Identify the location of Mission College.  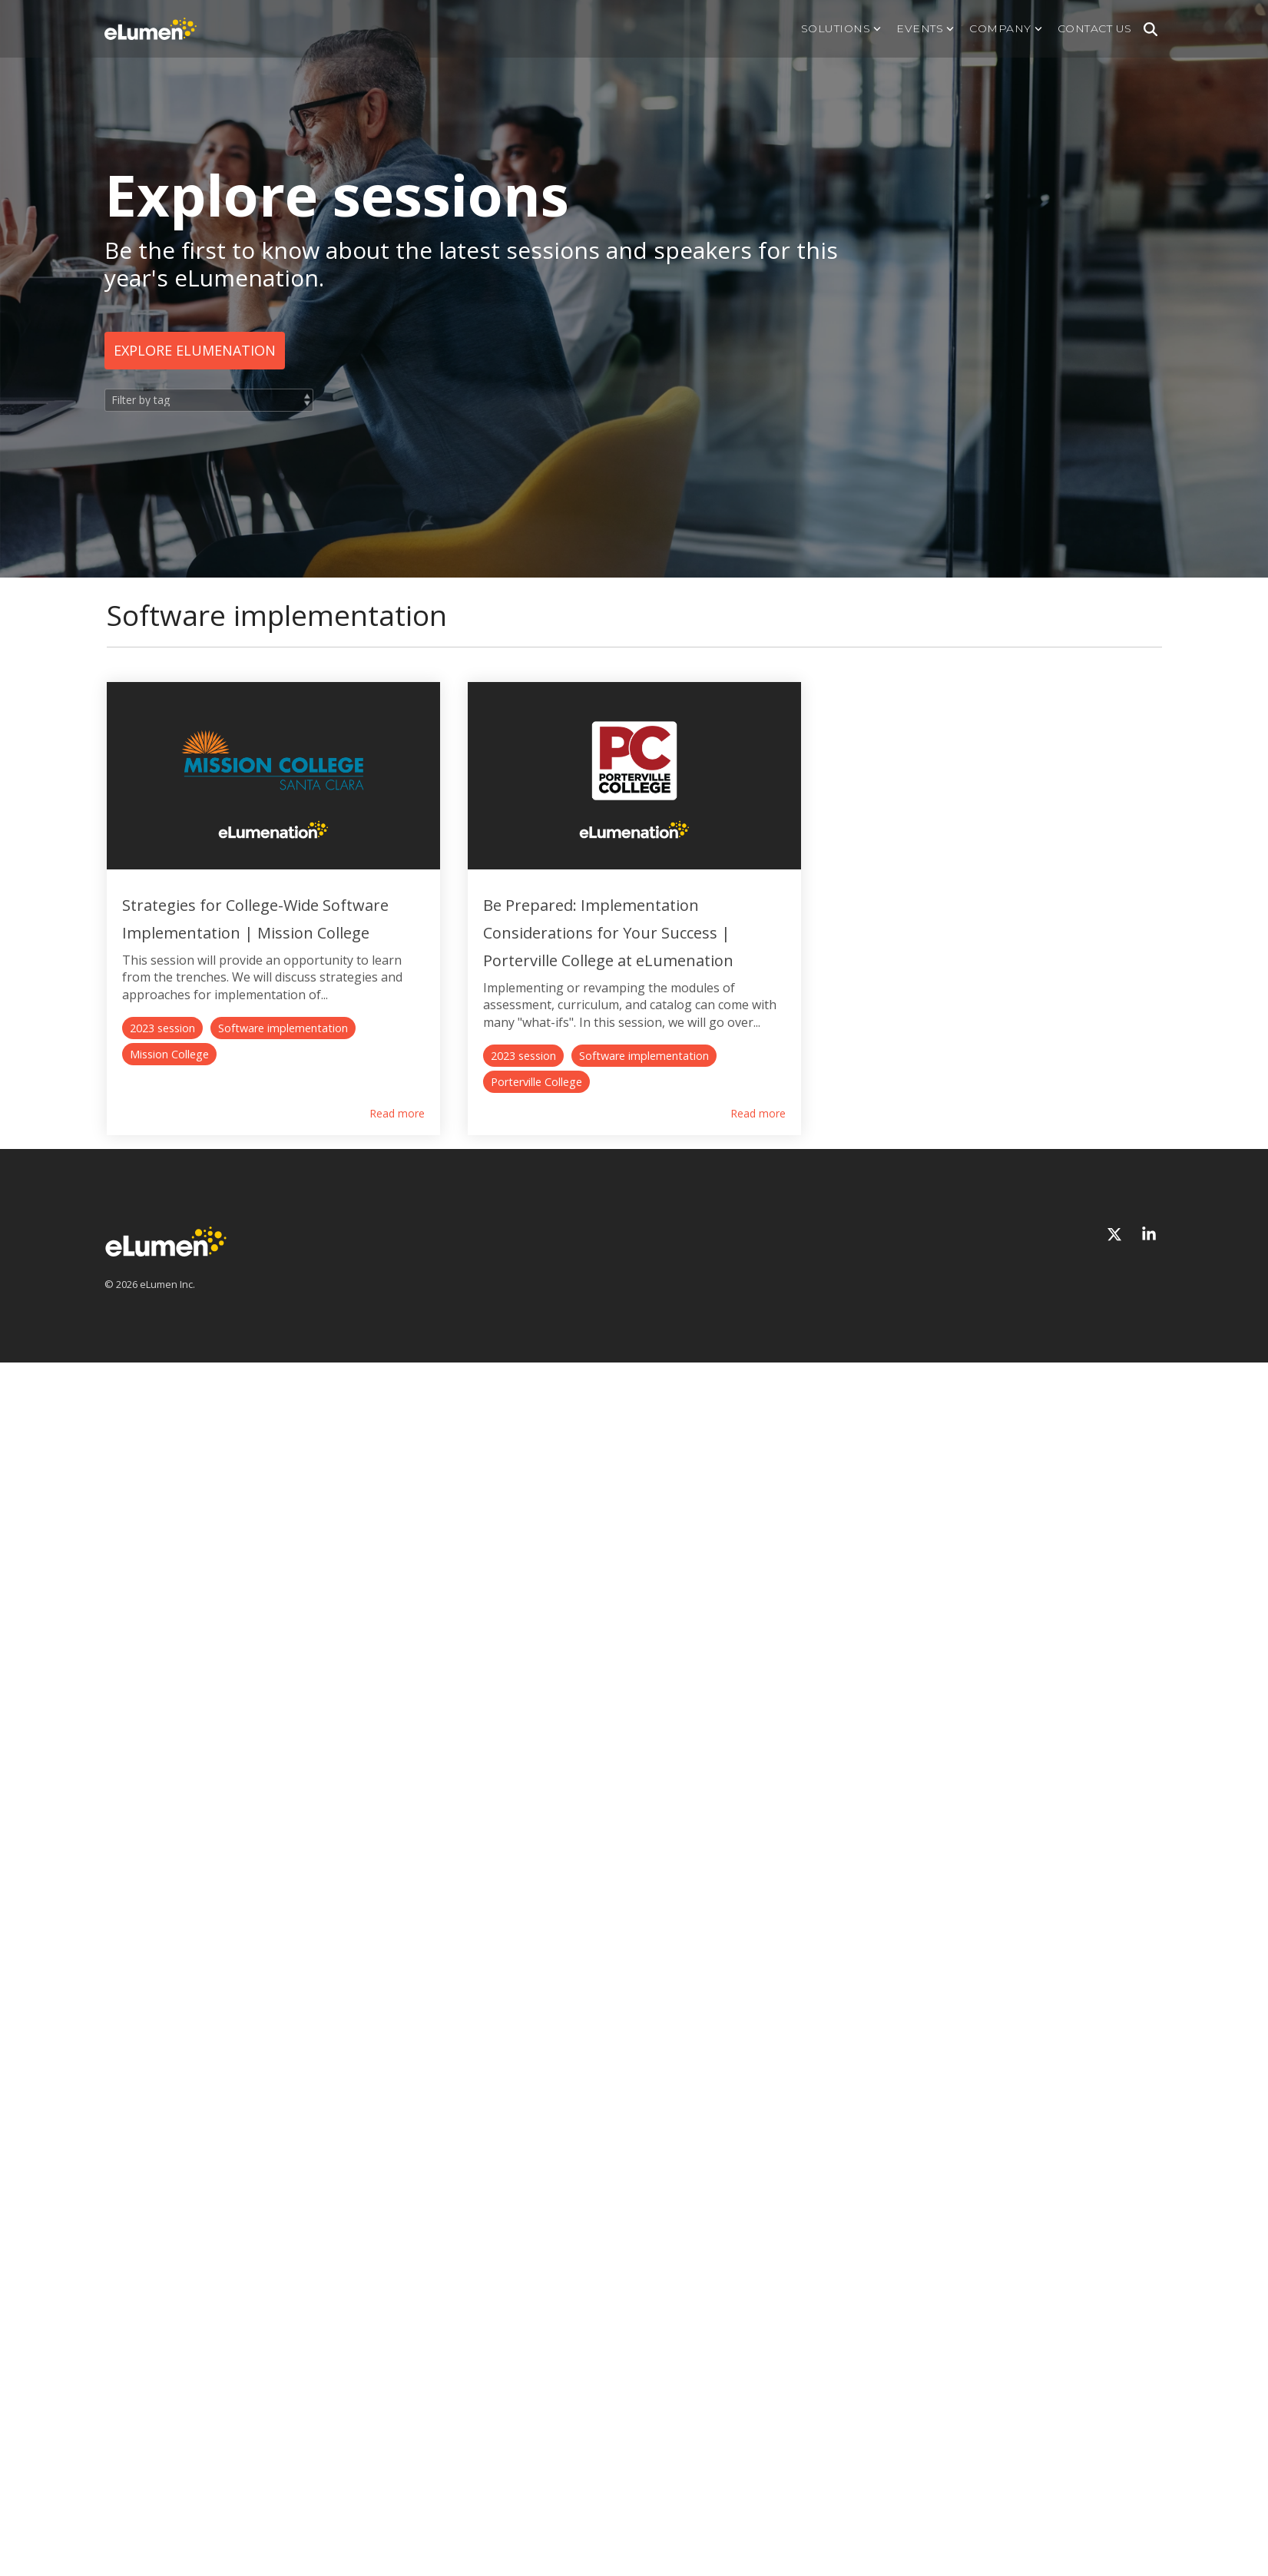
(410, 1073).